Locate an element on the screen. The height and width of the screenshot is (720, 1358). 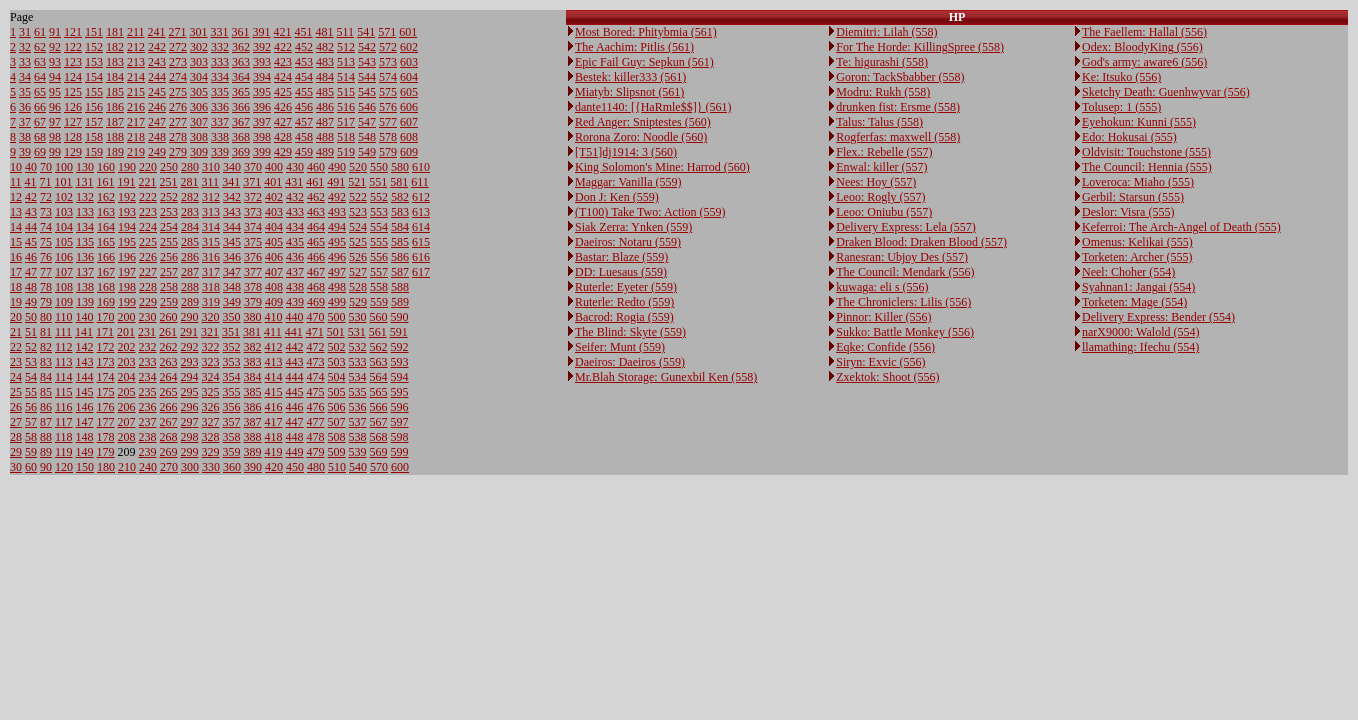
173 is located at coordinates (106, 362).